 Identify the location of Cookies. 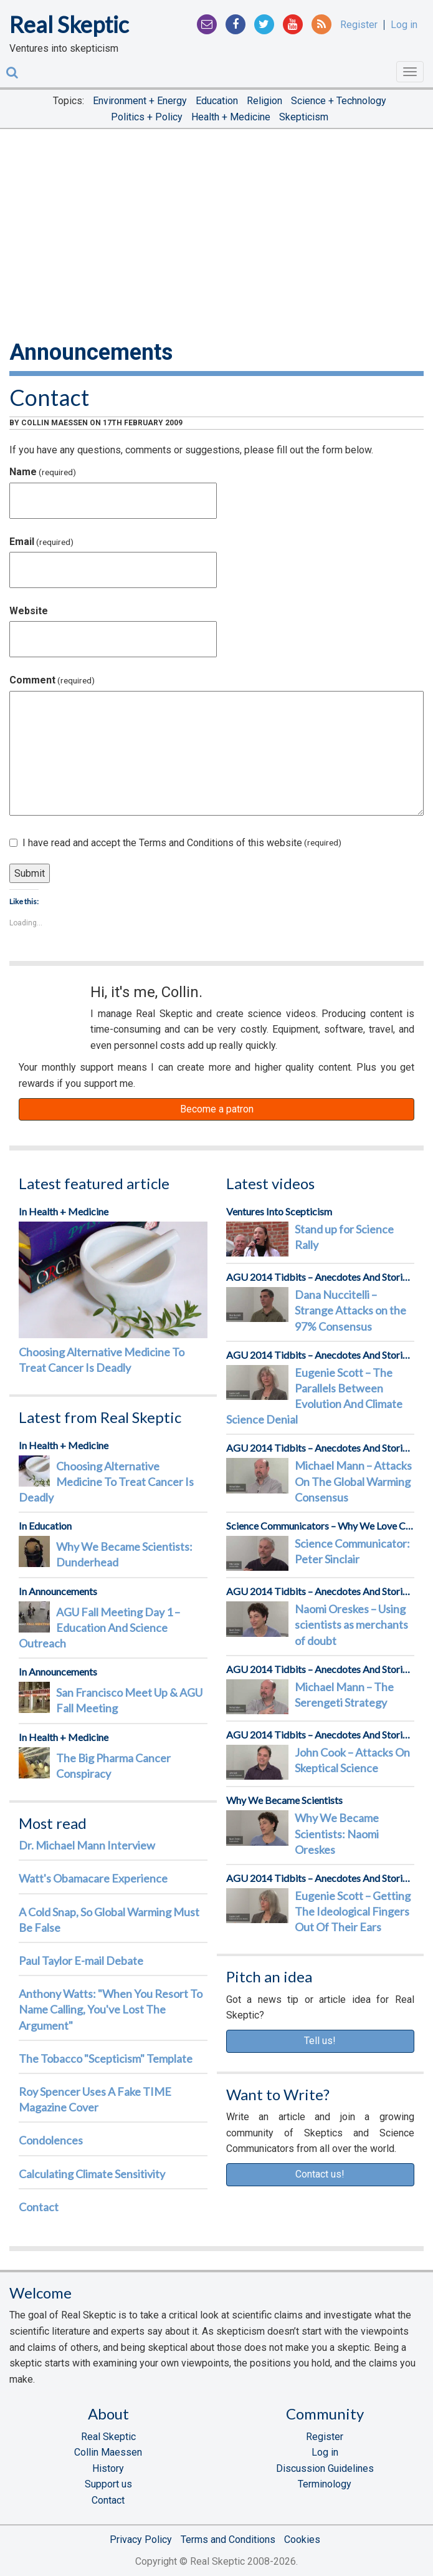
(302, 2539).